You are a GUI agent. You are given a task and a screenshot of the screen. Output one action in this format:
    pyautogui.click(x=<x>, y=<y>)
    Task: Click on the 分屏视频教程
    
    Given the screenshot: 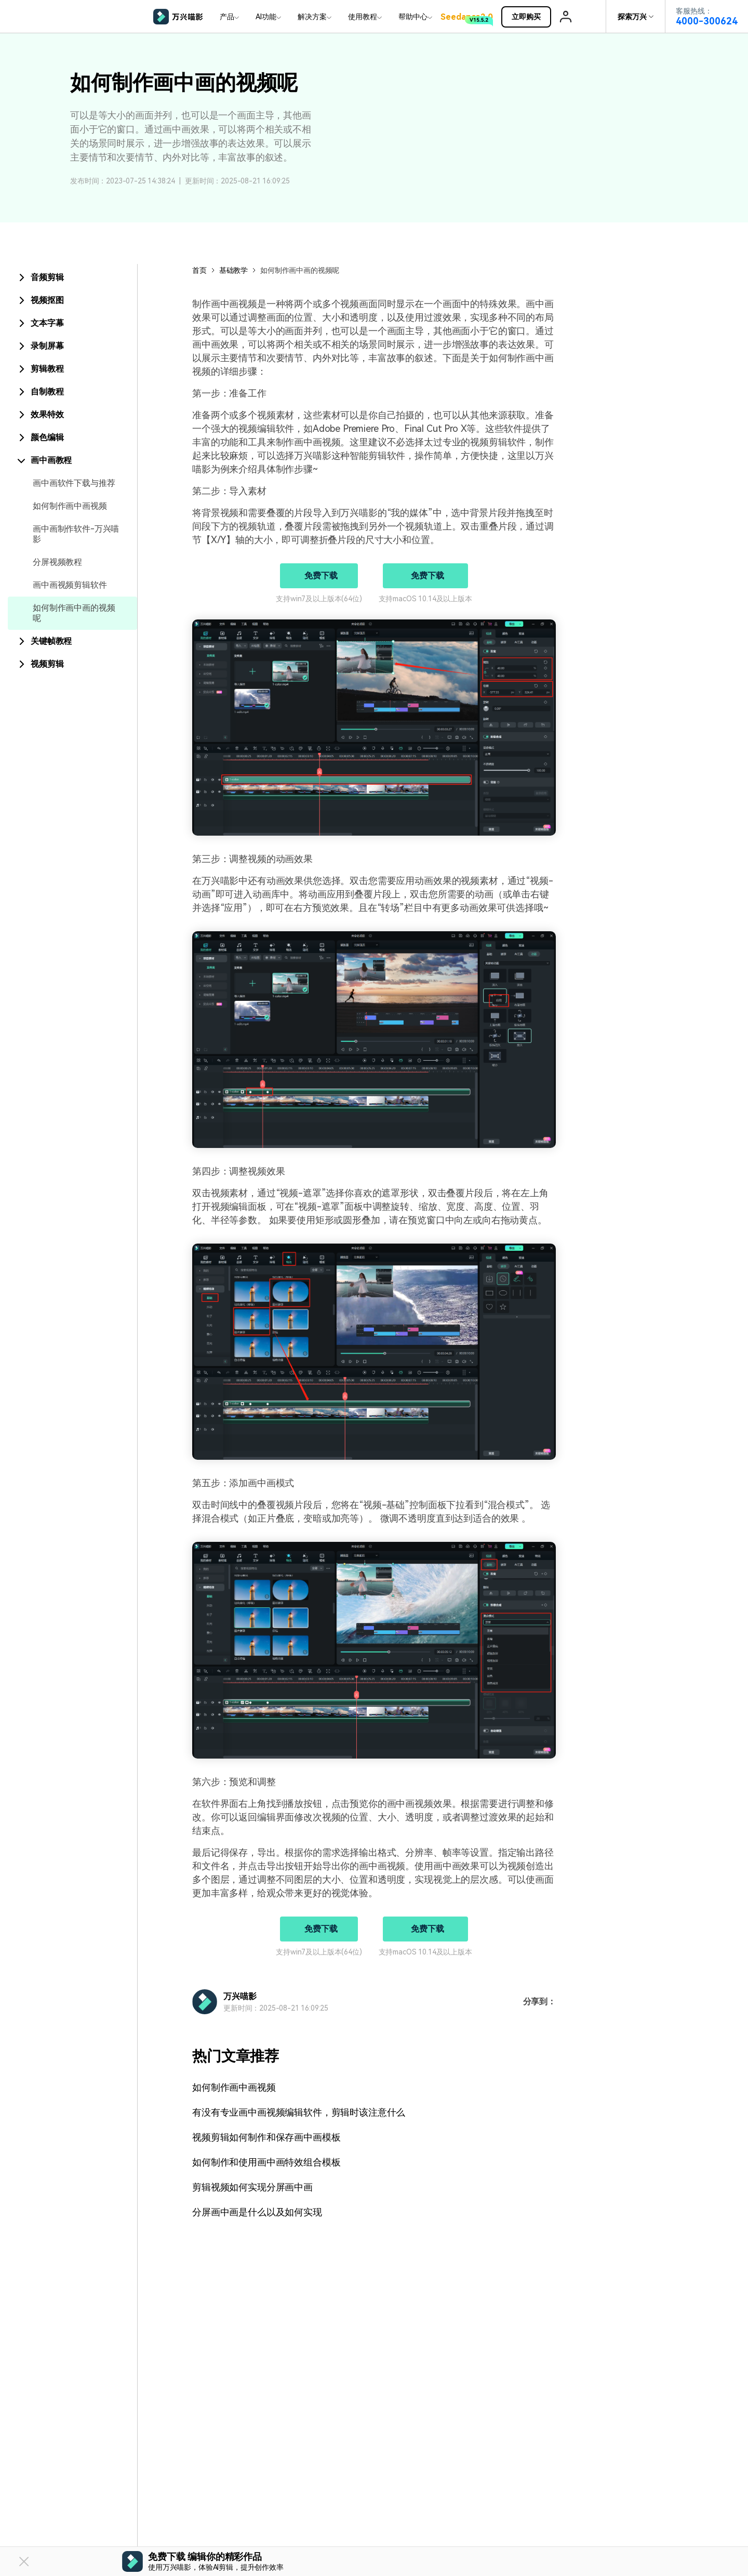 What is the action you would take?
    pyautogui.click(x=57, y=562)
    